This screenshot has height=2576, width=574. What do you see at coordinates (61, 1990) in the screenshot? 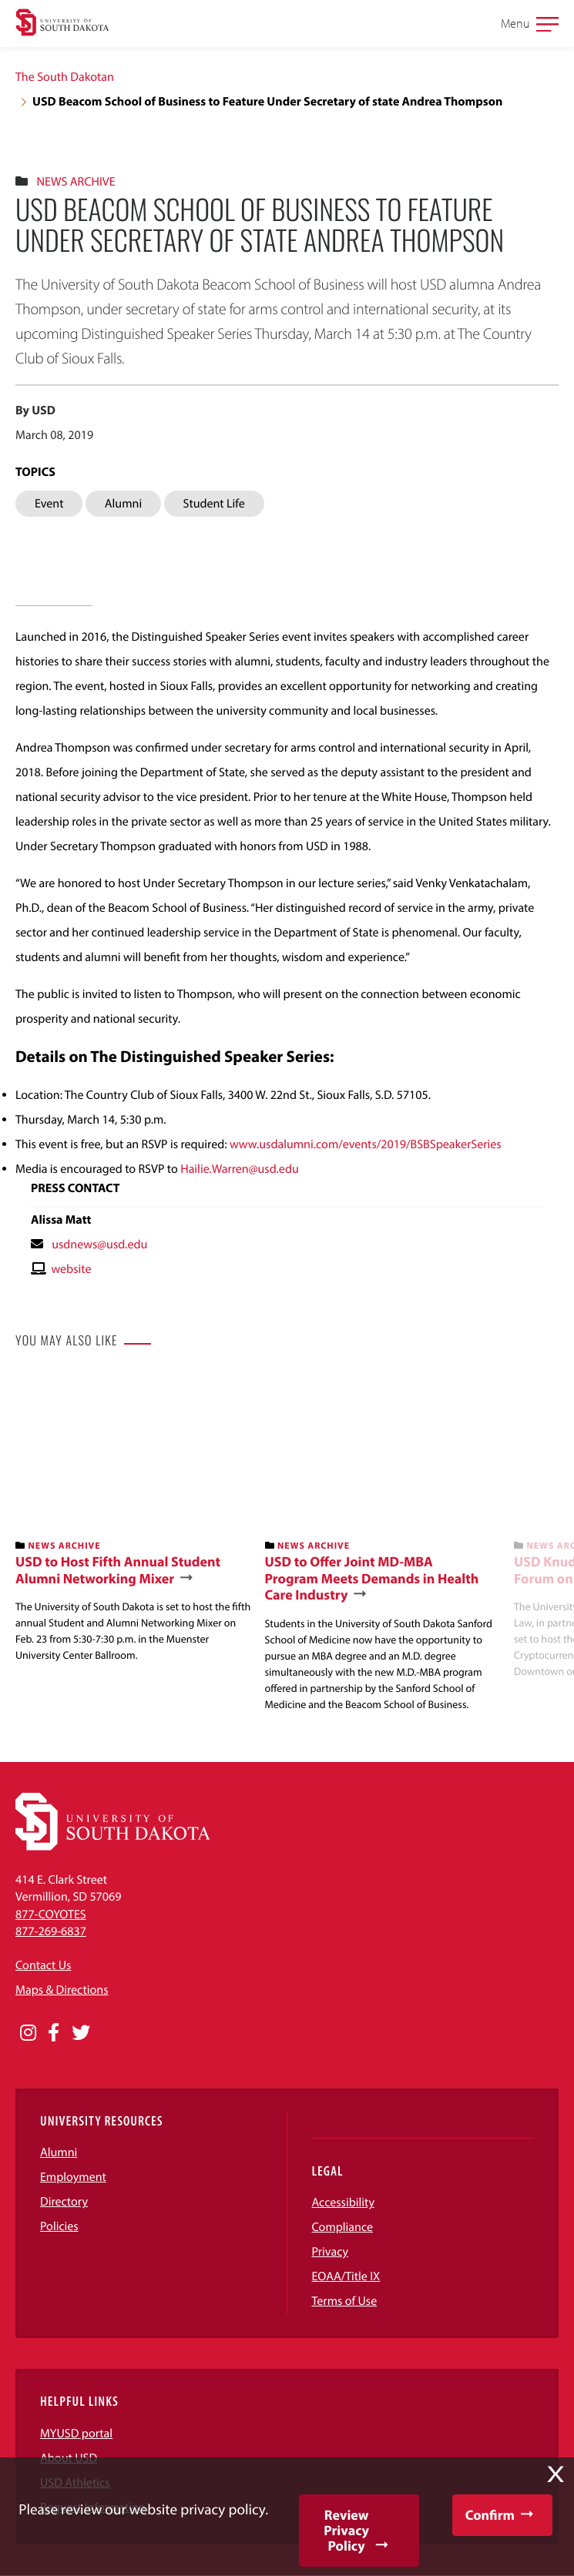
I see `Maps & Directions` at bounding box center [61, 1990].